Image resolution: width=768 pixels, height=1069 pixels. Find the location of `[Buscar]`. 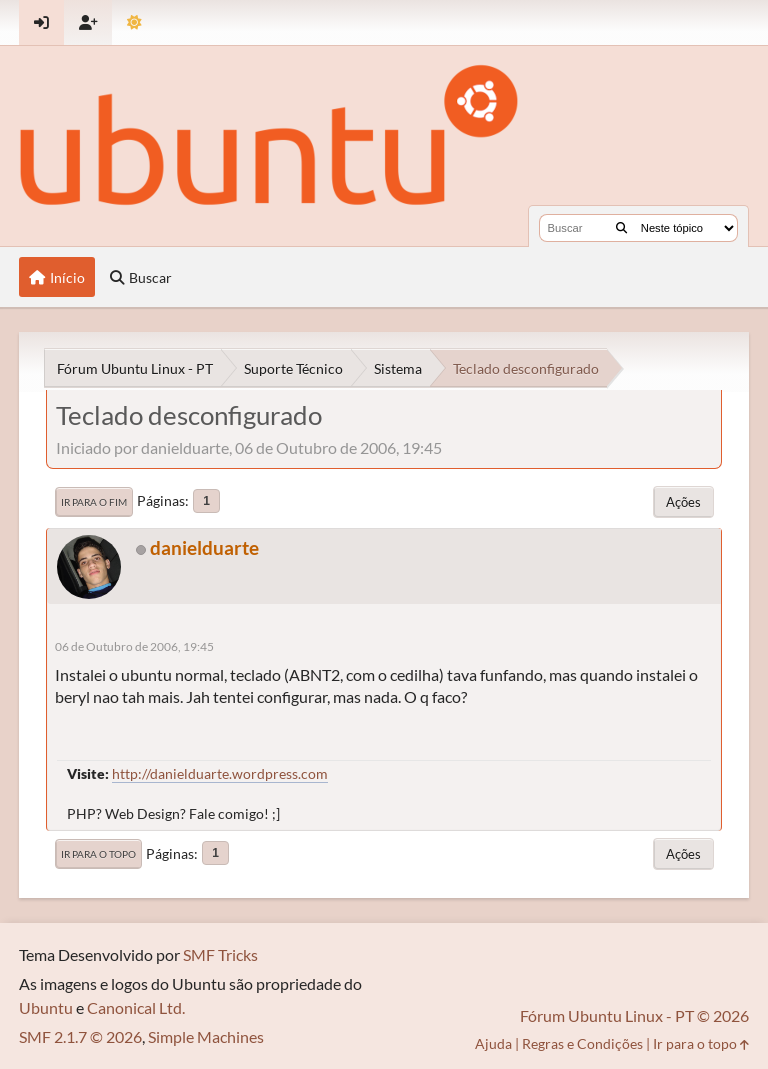

[Buscar] is located at coordinates (621, 228).